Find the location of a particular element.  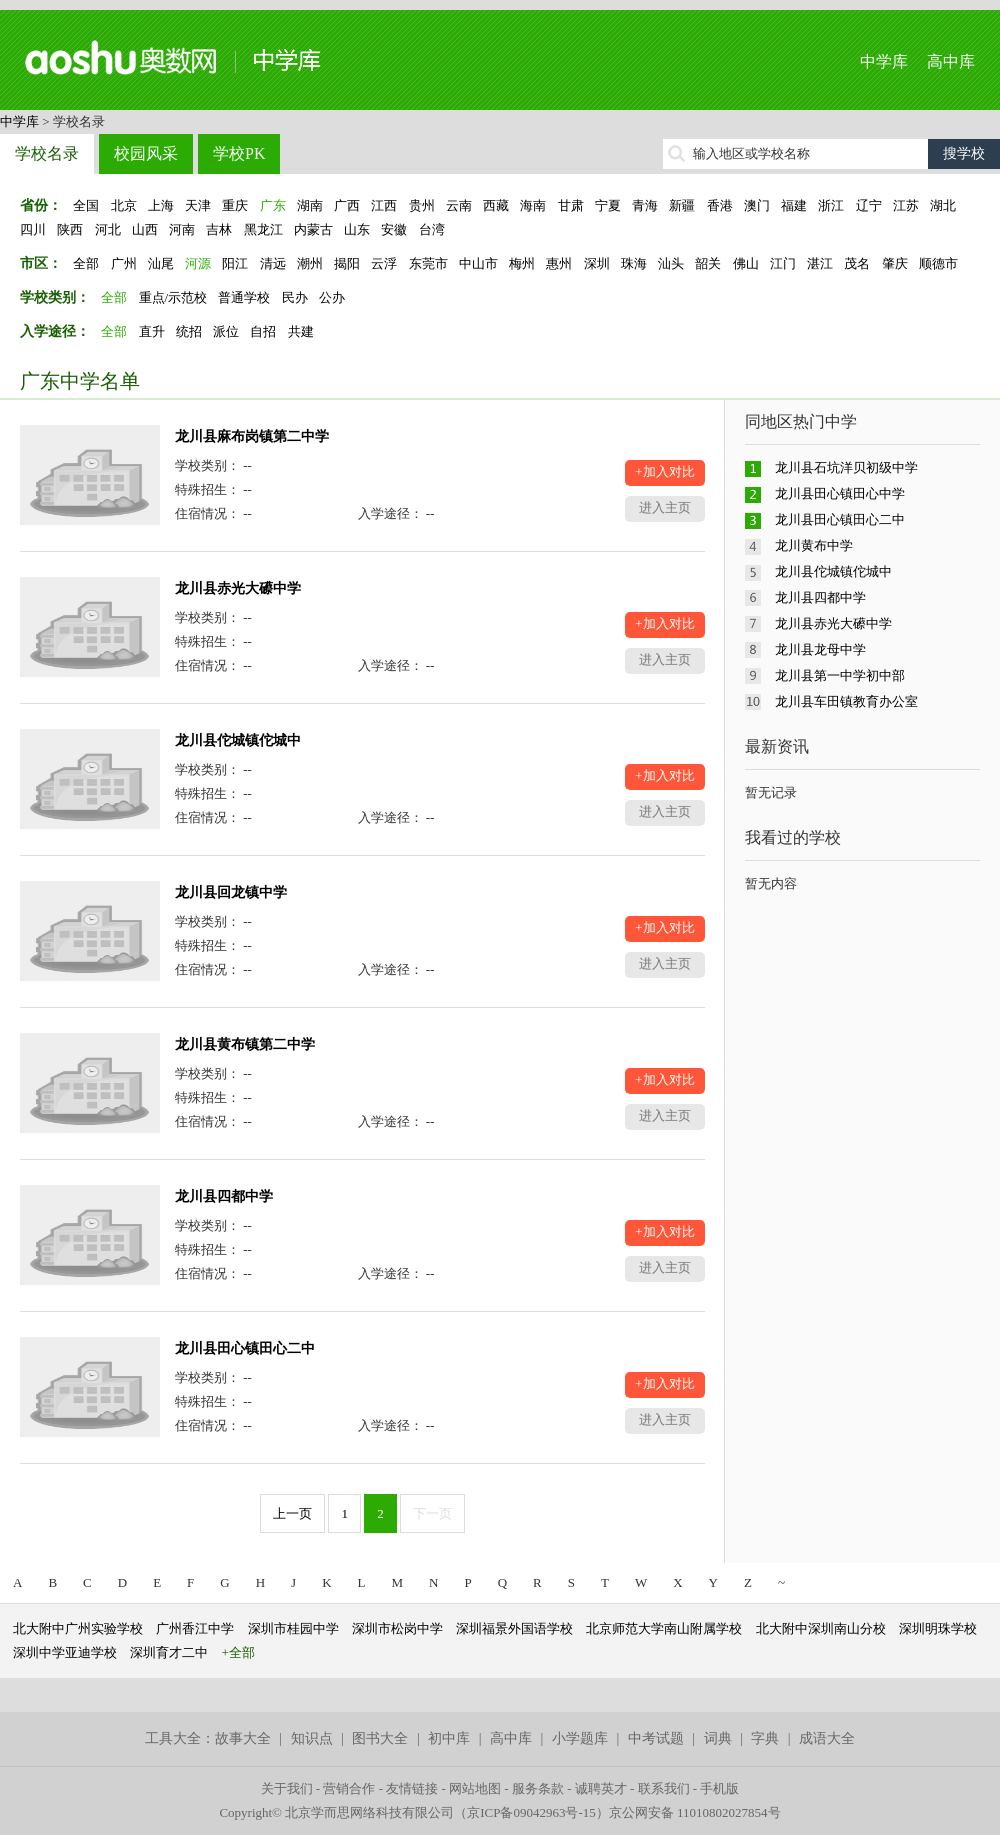

京公网安备 11010802027854号 is located at coordinates (695, 1812).